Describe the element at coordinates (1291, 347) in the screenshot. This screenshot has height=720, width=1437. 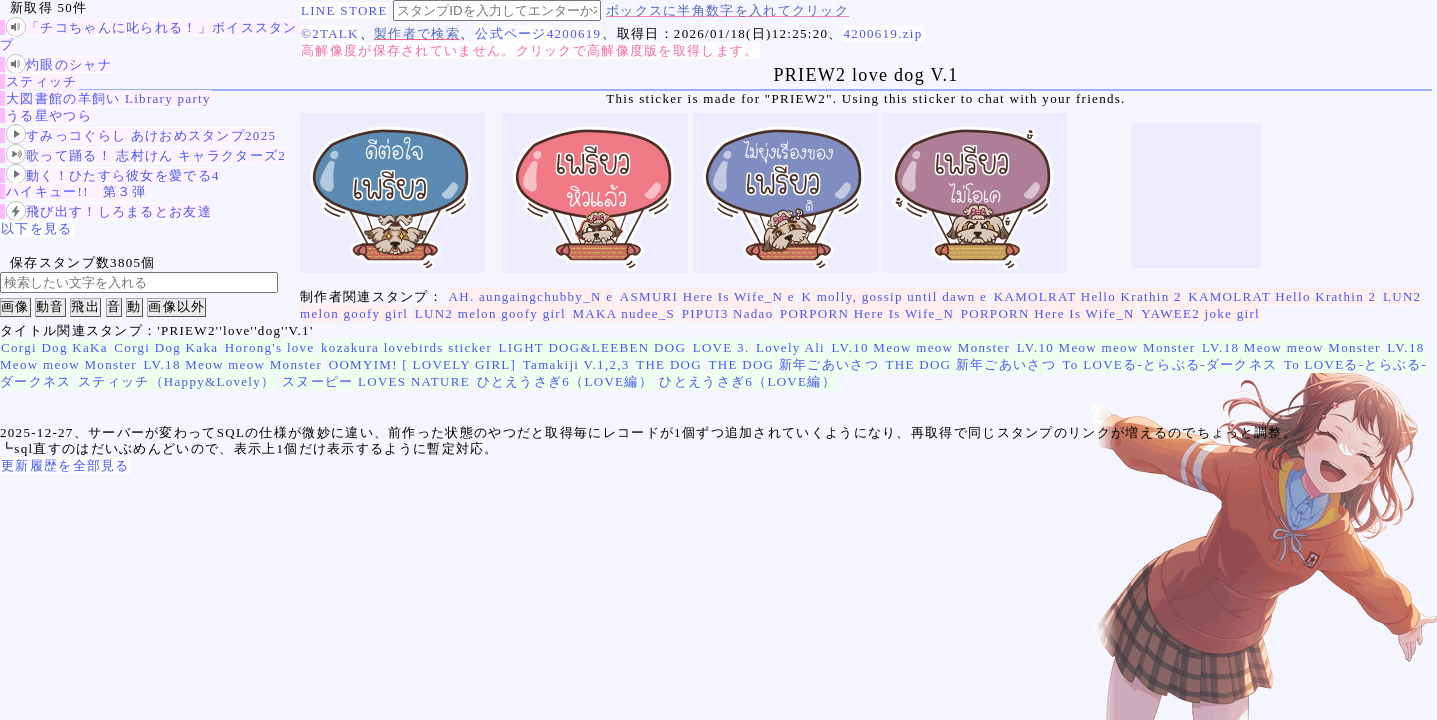
I see `LV.18 Meow meow Monster` at that location.